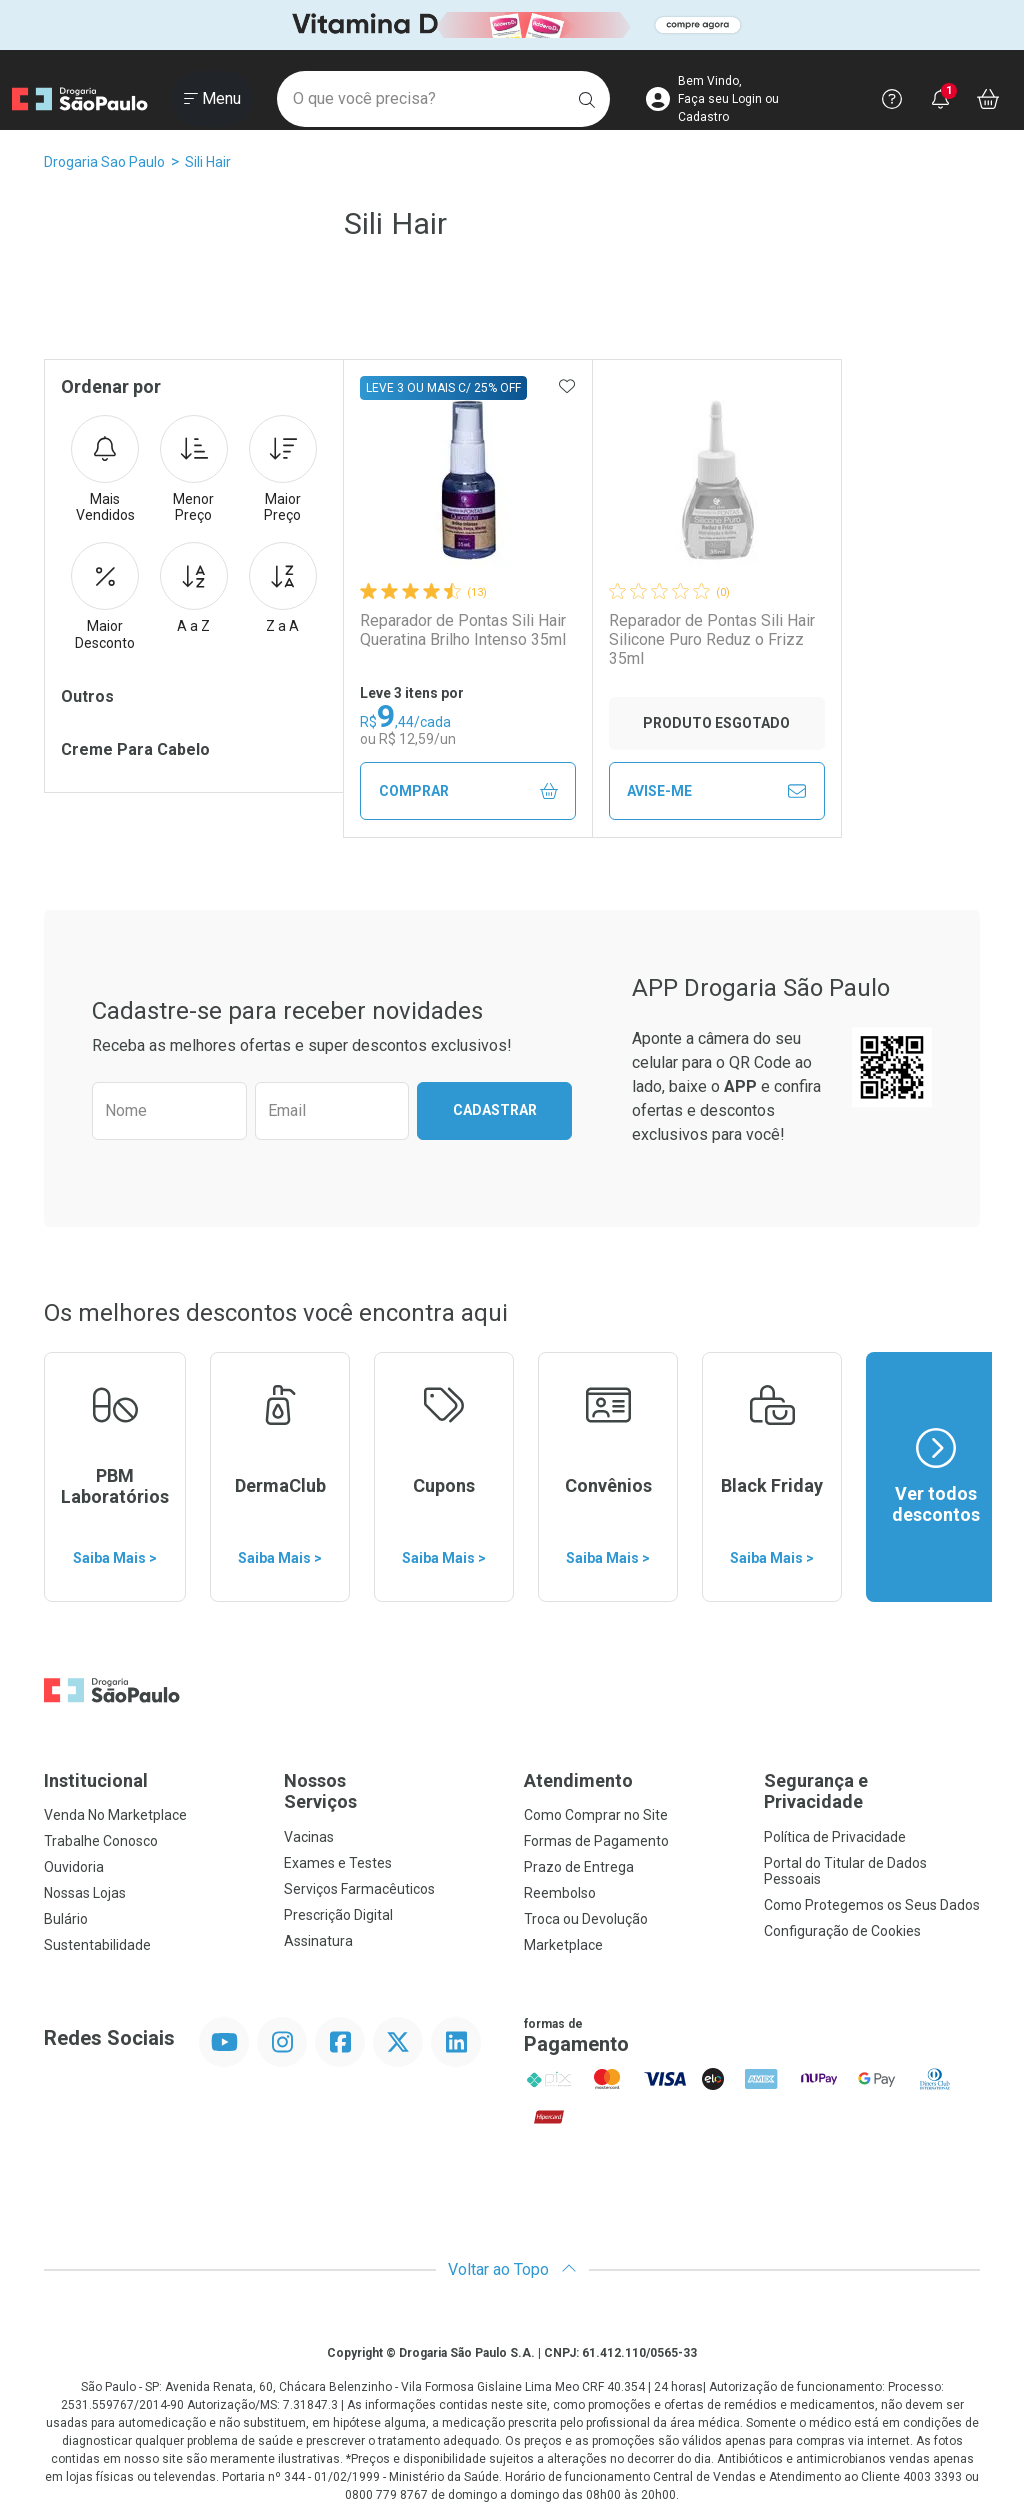 The image size is (1024, 2520). What do you see at coordinates (318, 1941) in the screenshot?
I see `Assinatura` at bounding box center [318, 1941].